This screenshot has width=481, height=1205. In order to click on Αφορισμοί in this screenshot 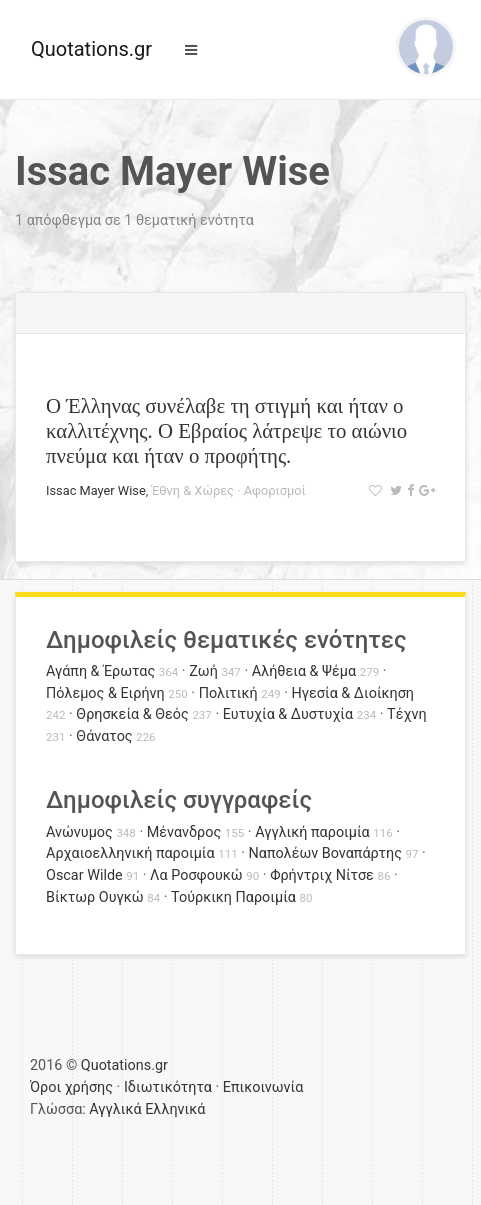, I will do `click(275, 490)`.